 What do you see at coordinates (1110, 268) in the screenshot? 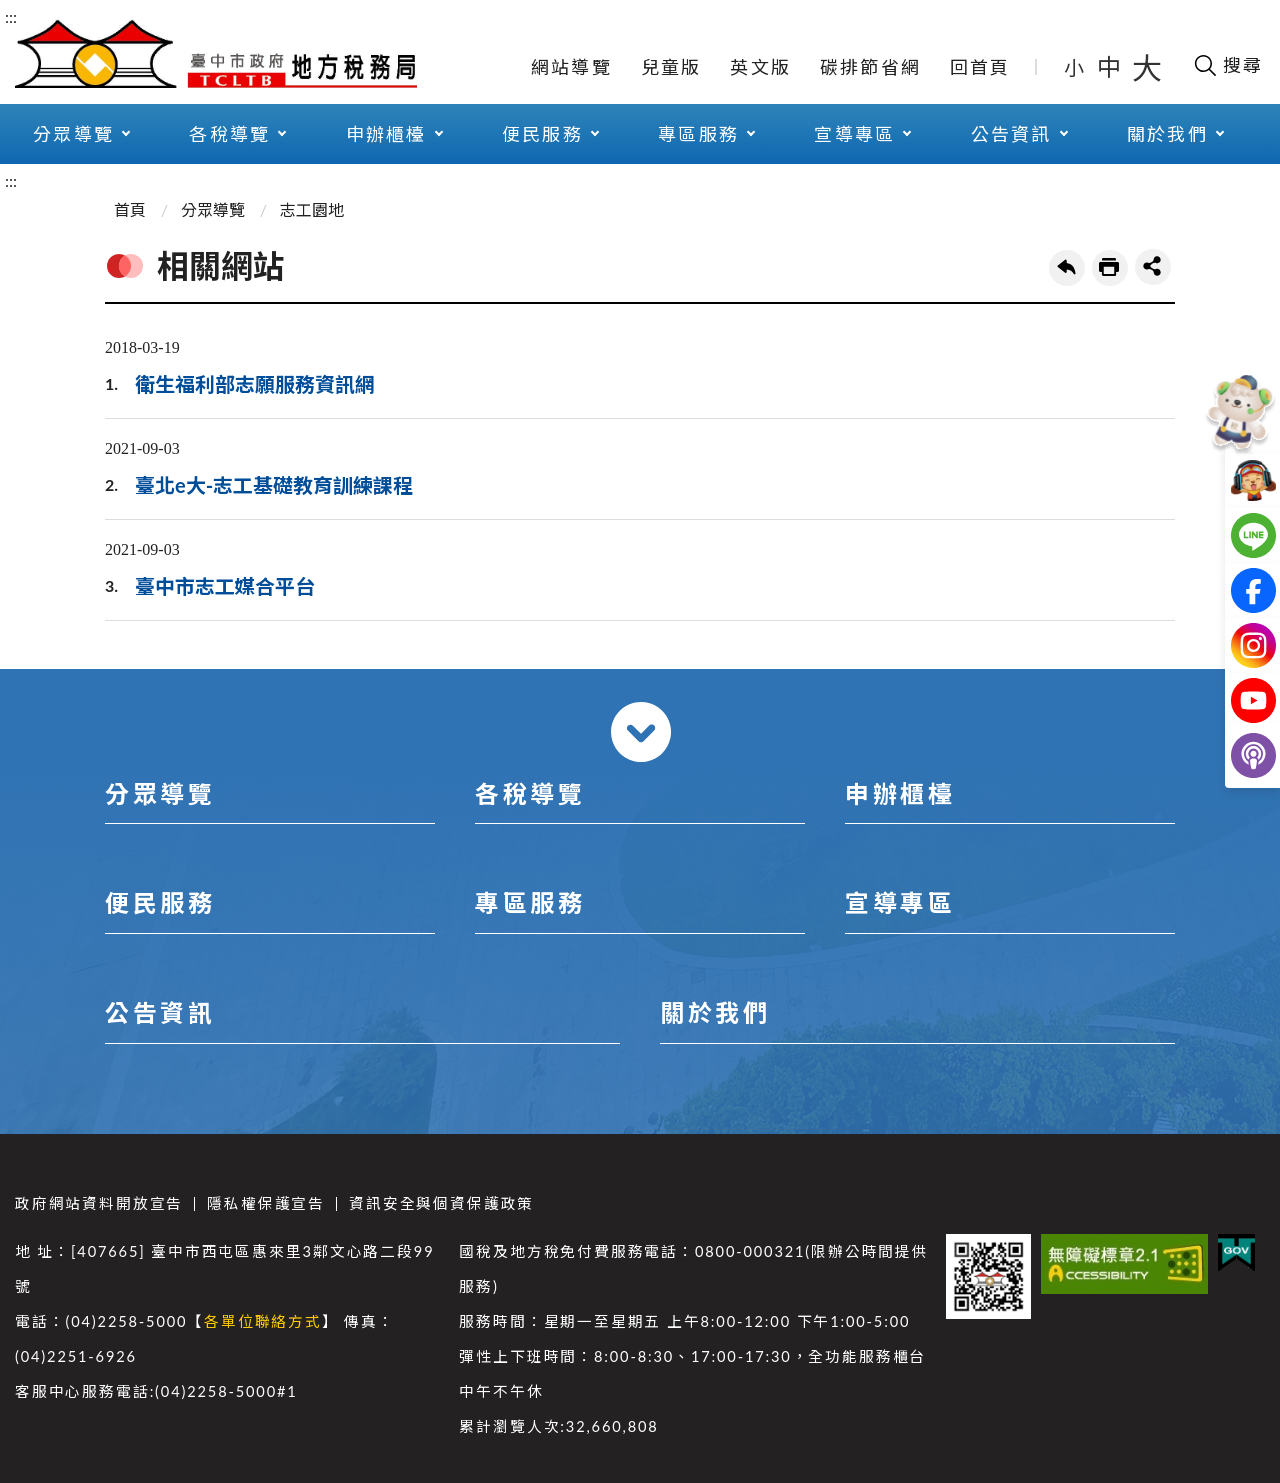
I see `友善列印` at bounding box center [1110, 268].